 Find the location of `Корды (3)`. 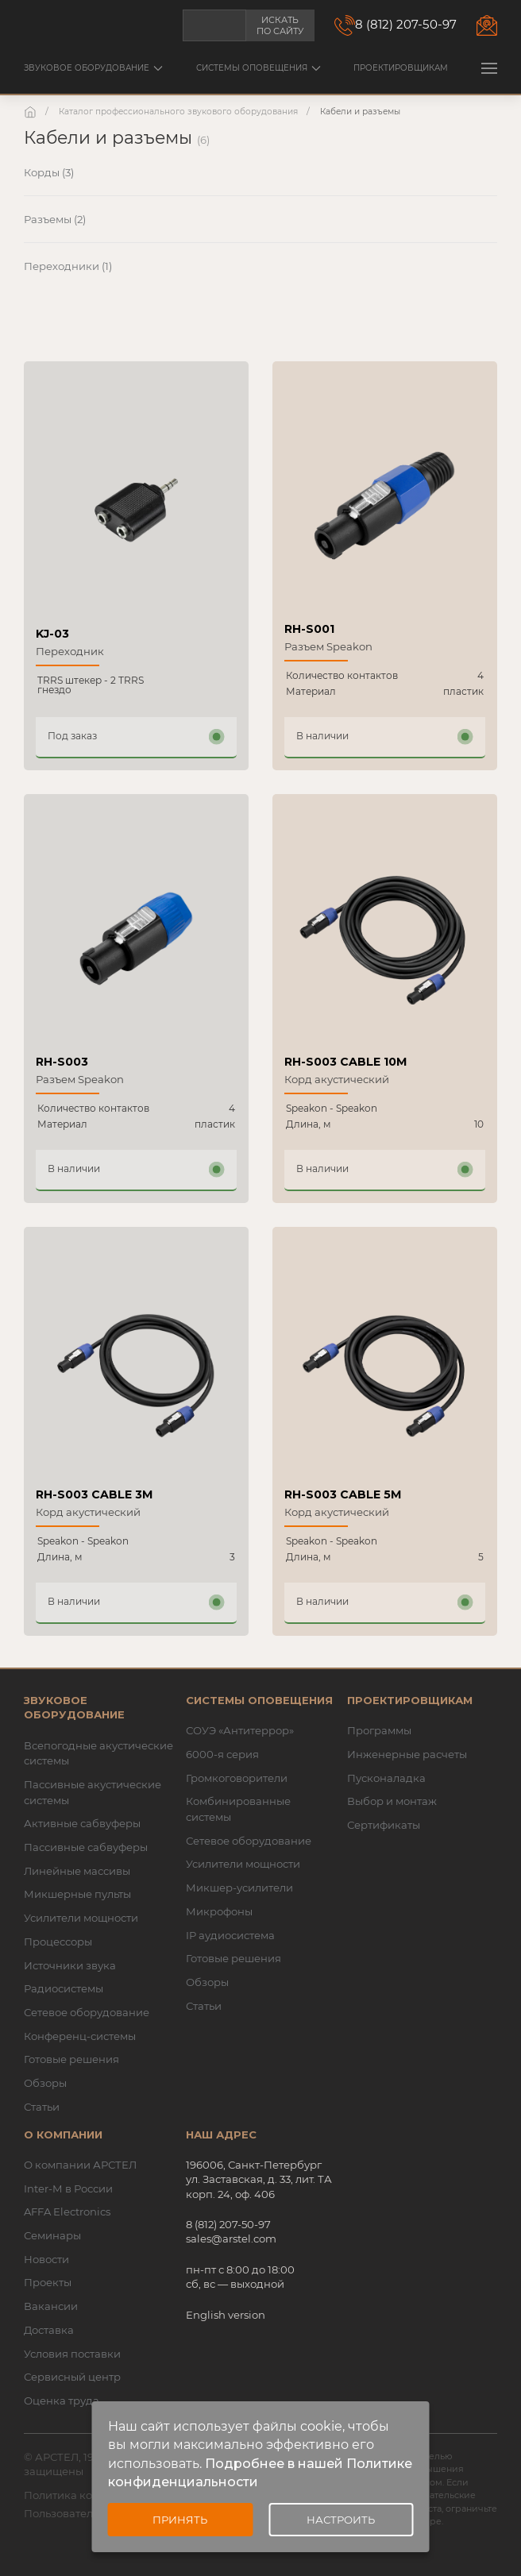

Корды (3) is located at coordinates (49, 172).